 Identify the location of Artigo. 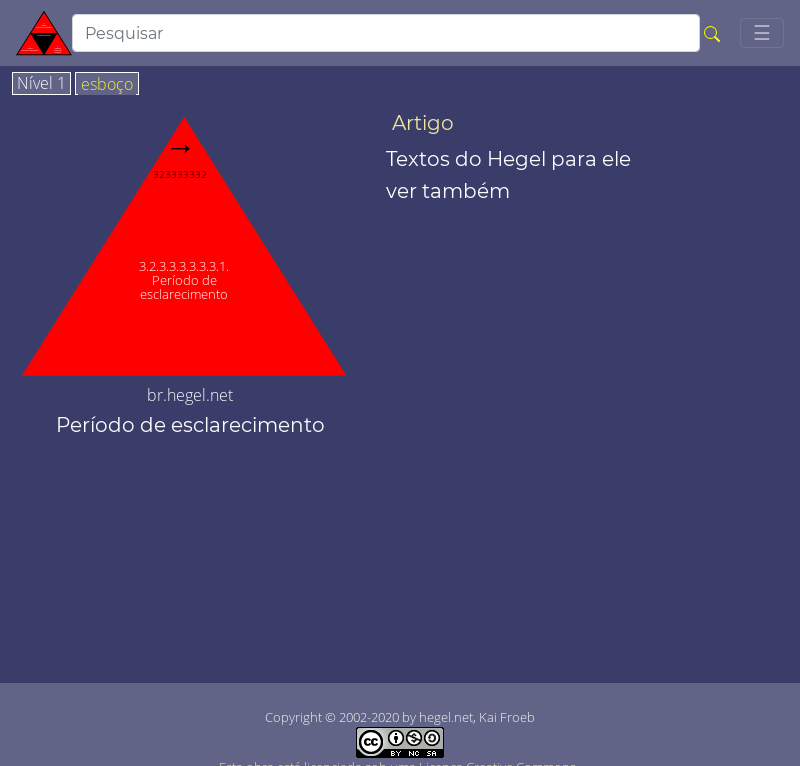
(423, 123).